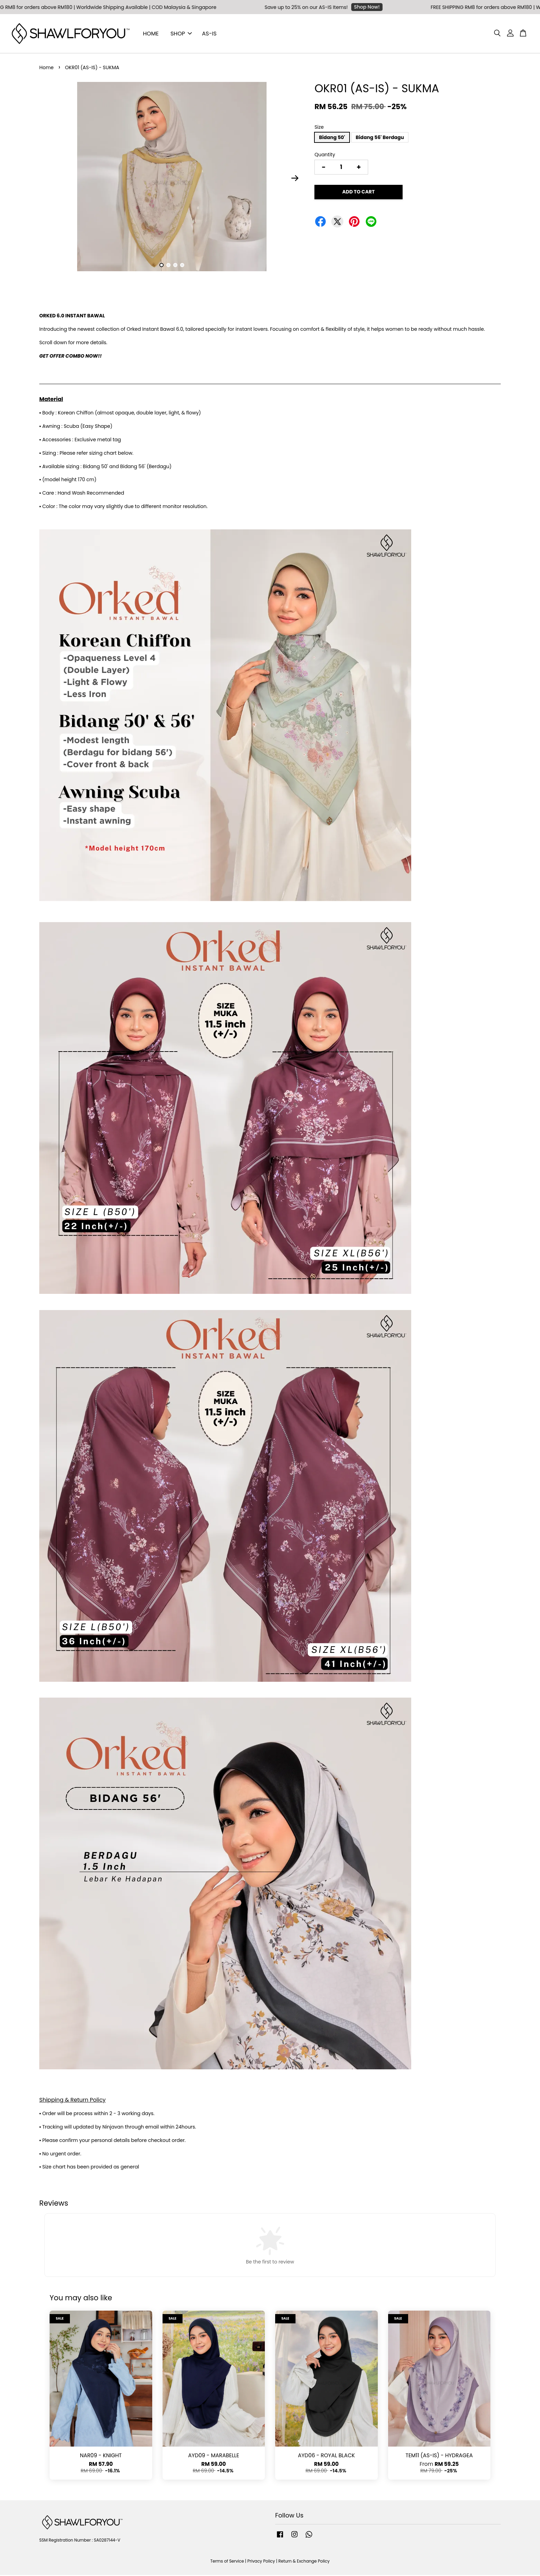 Image resolution: width=540 pixels, height=2576 pixels. Describe the element at coordinates (304, 2562) in the screenshot. I see `Return & Exchange Policy` at that location.